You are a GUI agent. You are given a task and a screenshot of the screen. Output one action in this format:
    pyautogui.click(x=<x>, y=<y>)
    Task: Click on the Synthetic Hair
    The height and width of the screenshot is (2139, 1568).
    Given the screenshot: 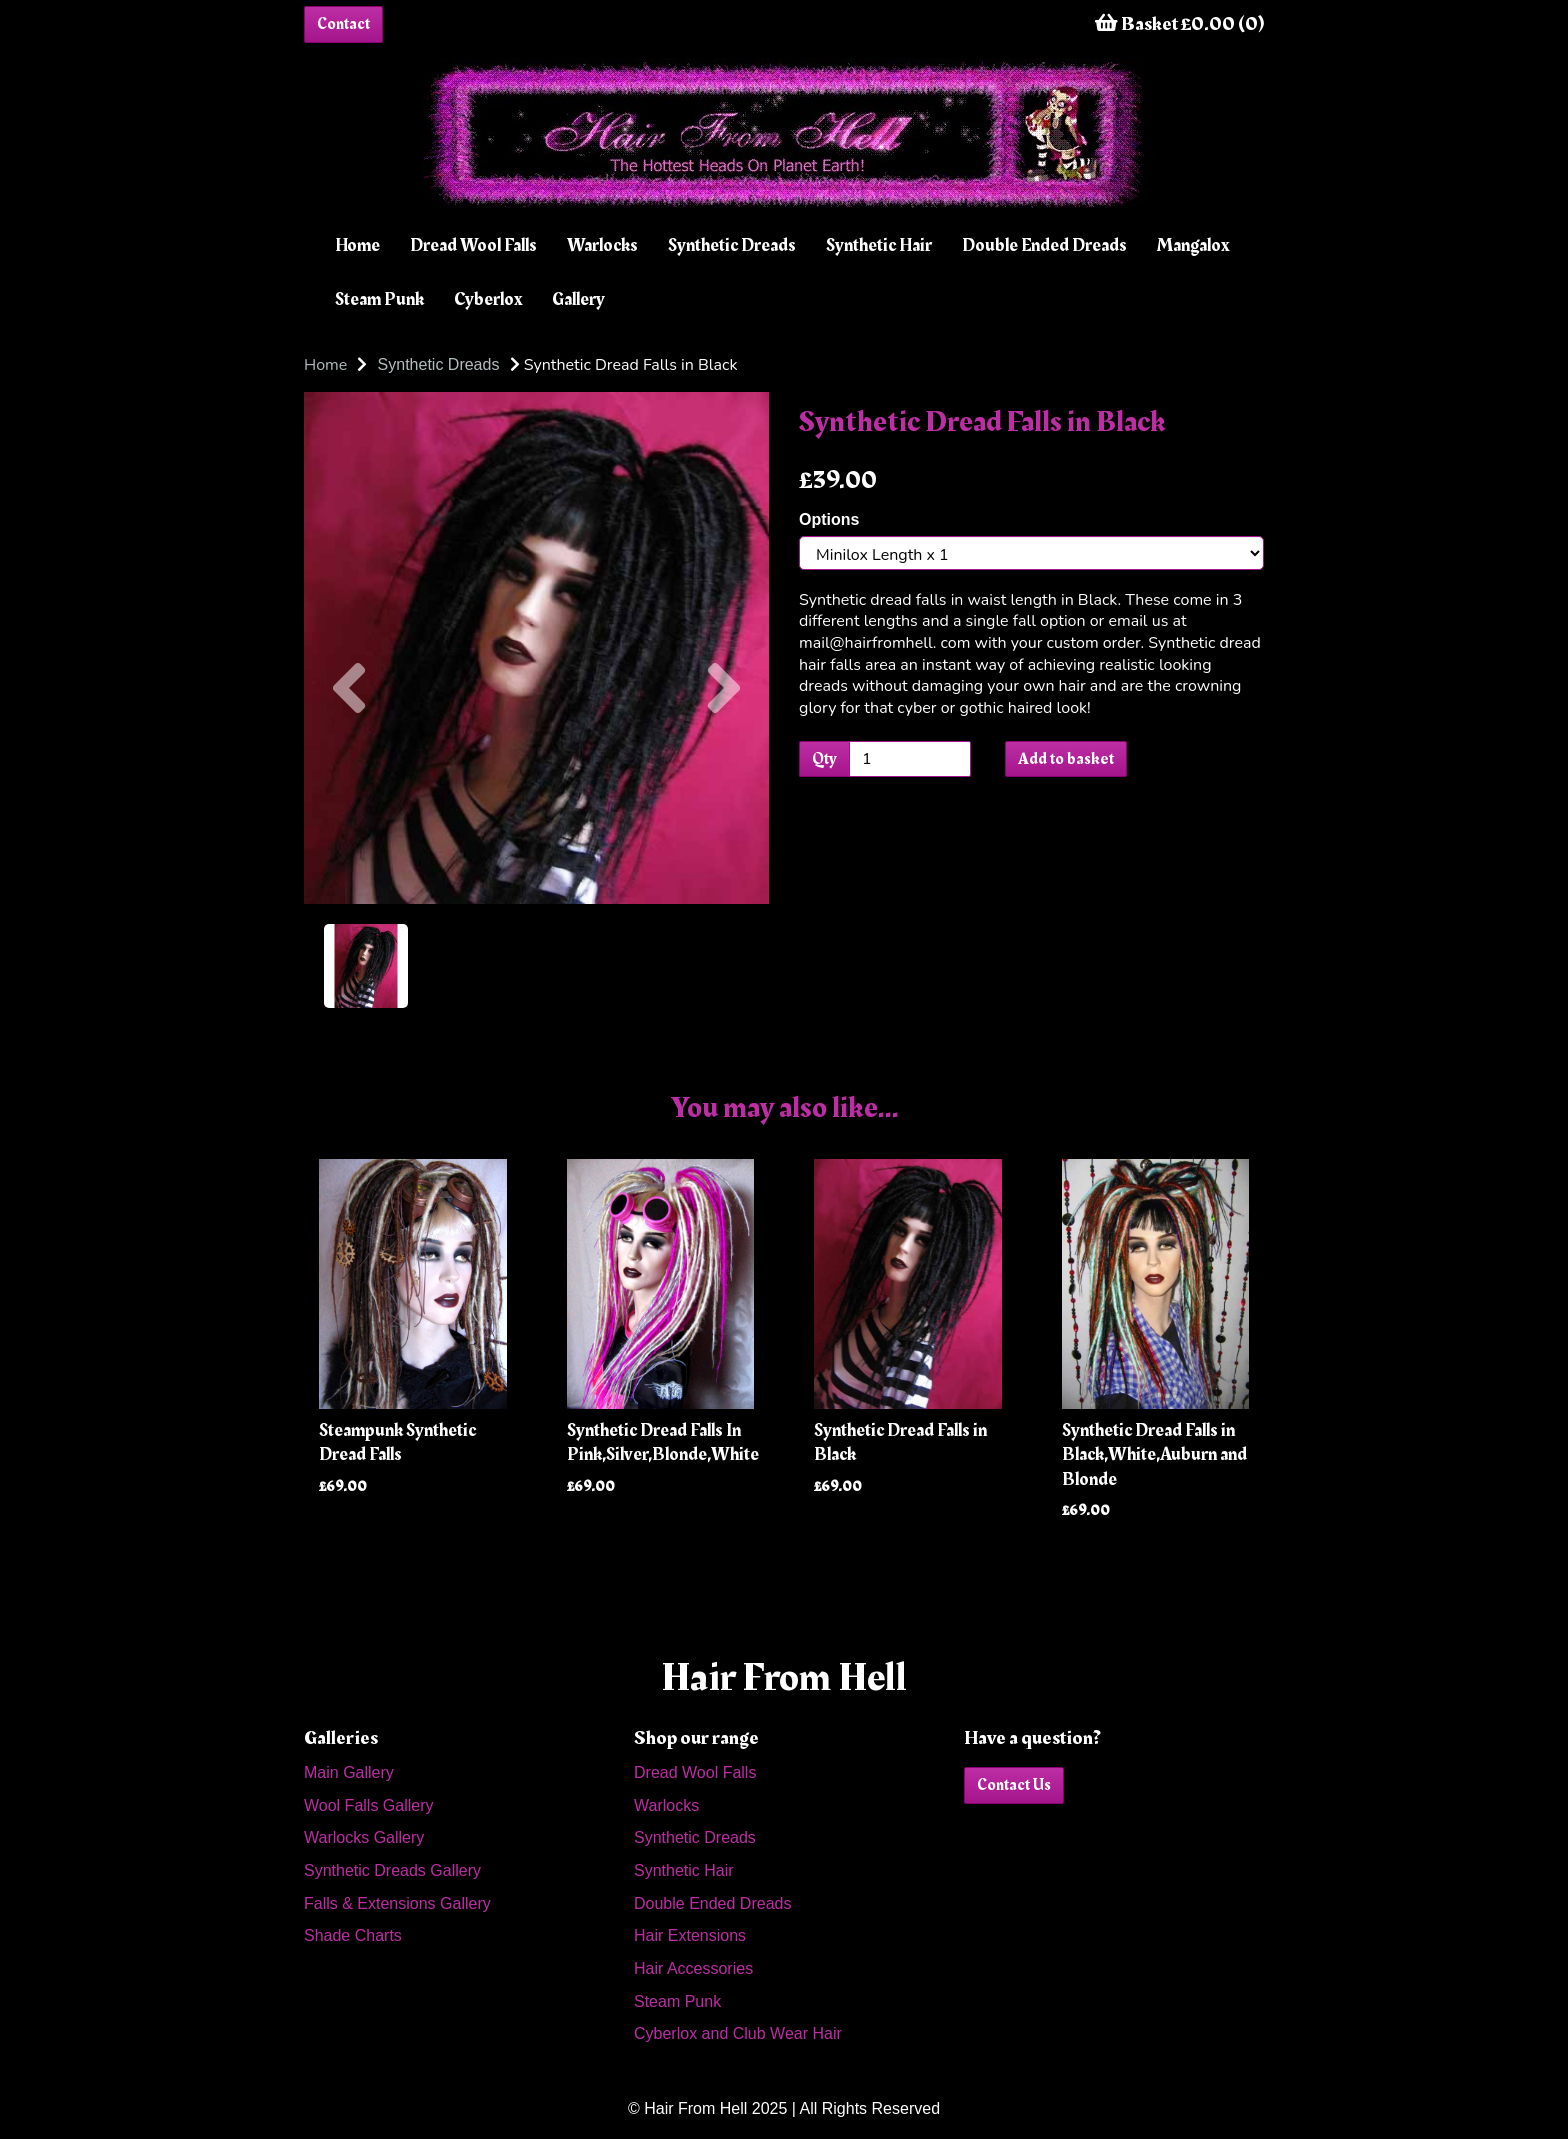 What is the action you would take?
    pyautogui.click(x=879, y=245)
    